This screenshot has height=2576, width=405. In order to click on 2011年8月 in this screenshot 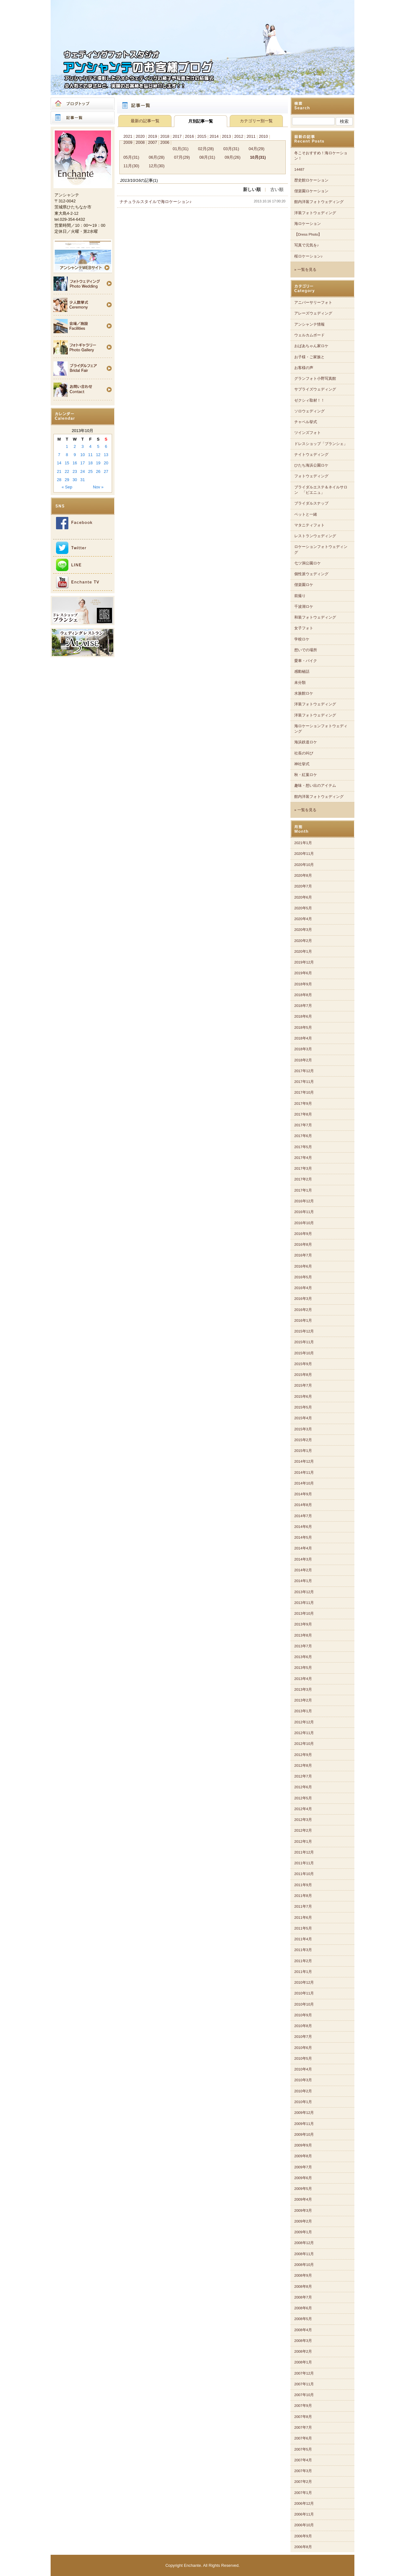, I will do `click(303, 1896)`.